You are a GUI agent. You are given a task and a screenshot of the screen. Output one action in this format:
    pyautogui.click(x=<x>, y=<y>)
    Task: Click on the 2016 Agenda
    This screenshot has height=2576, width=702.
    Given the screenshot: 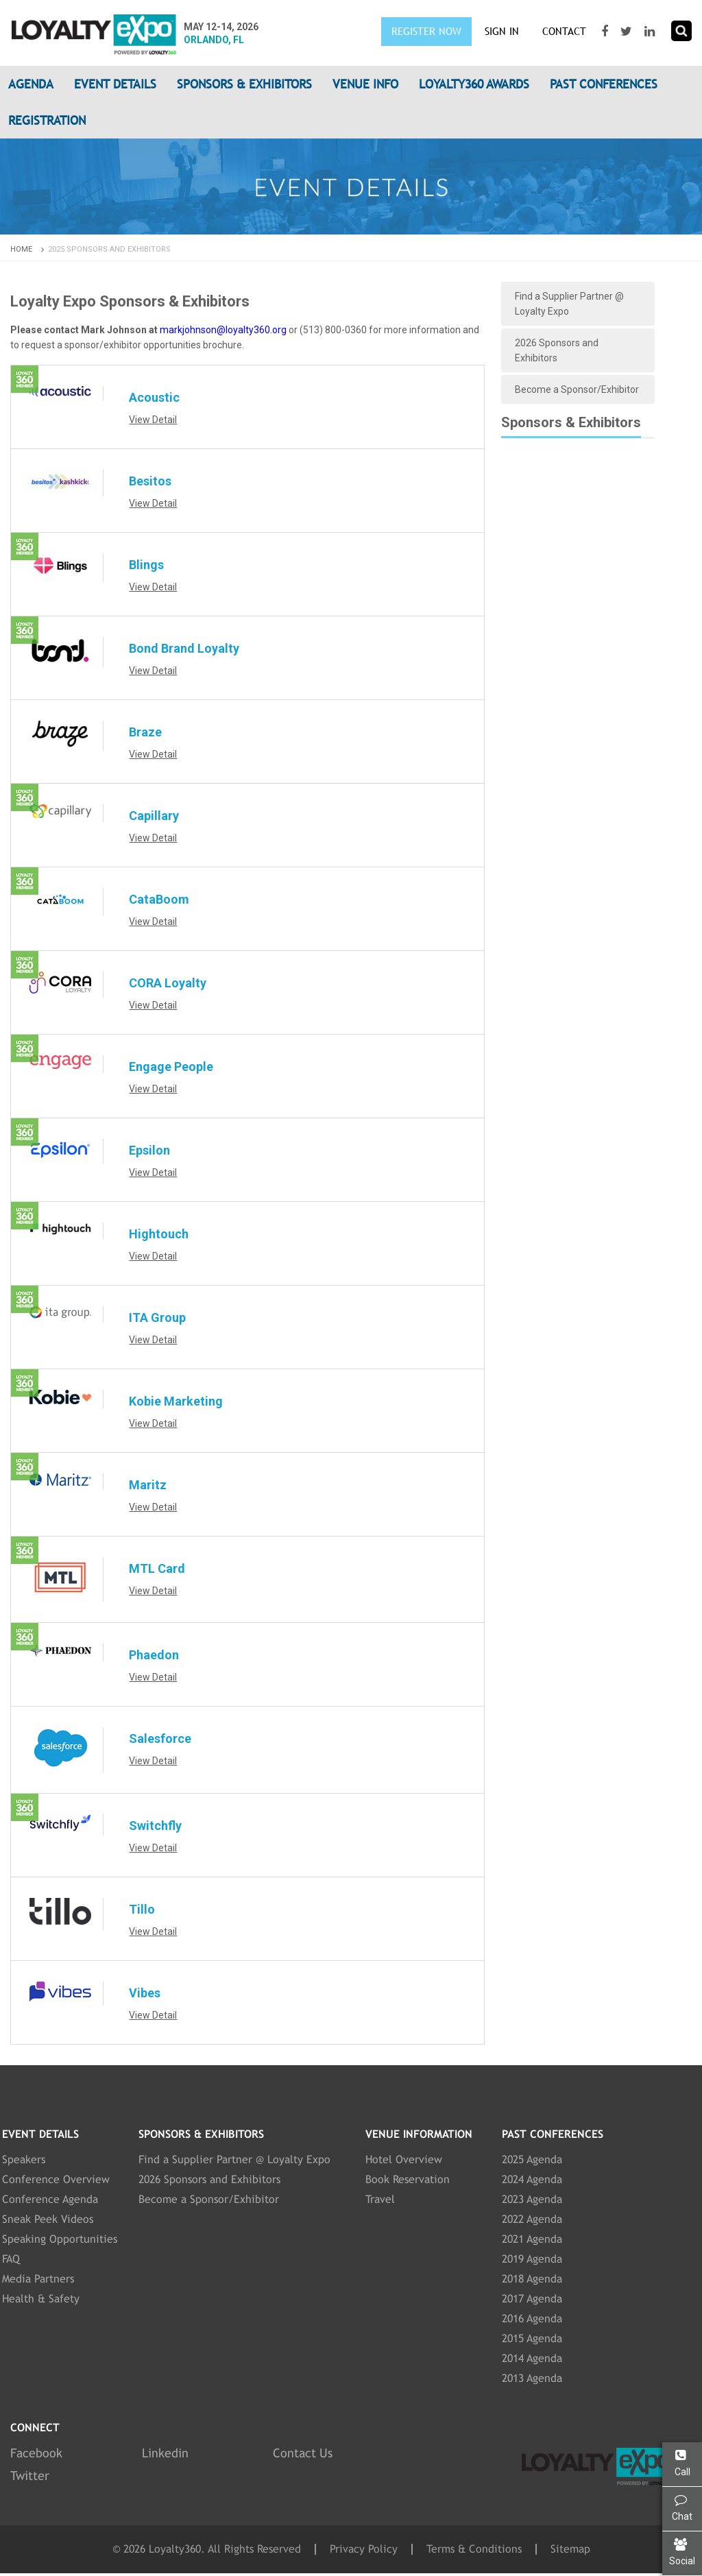 What is the action you would take?
    pyautogui.click(x=532, y=2318)
    